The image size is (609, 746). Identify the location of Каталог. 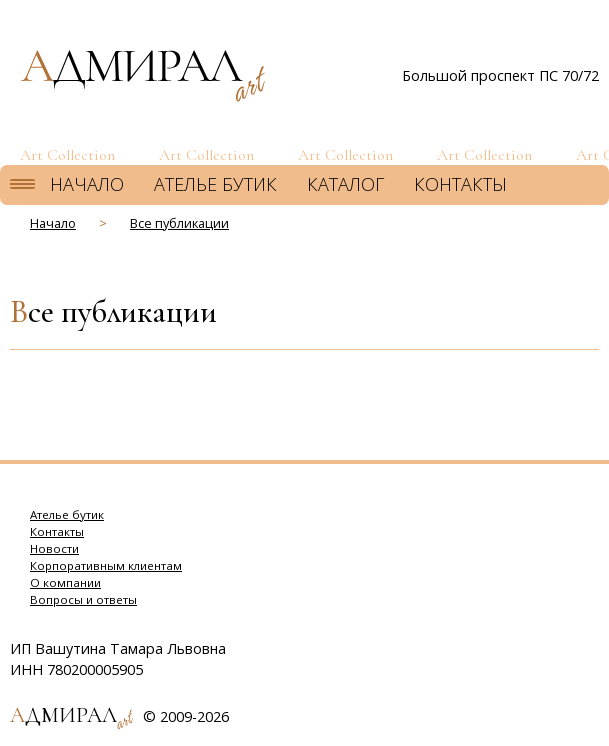
(345, 184).